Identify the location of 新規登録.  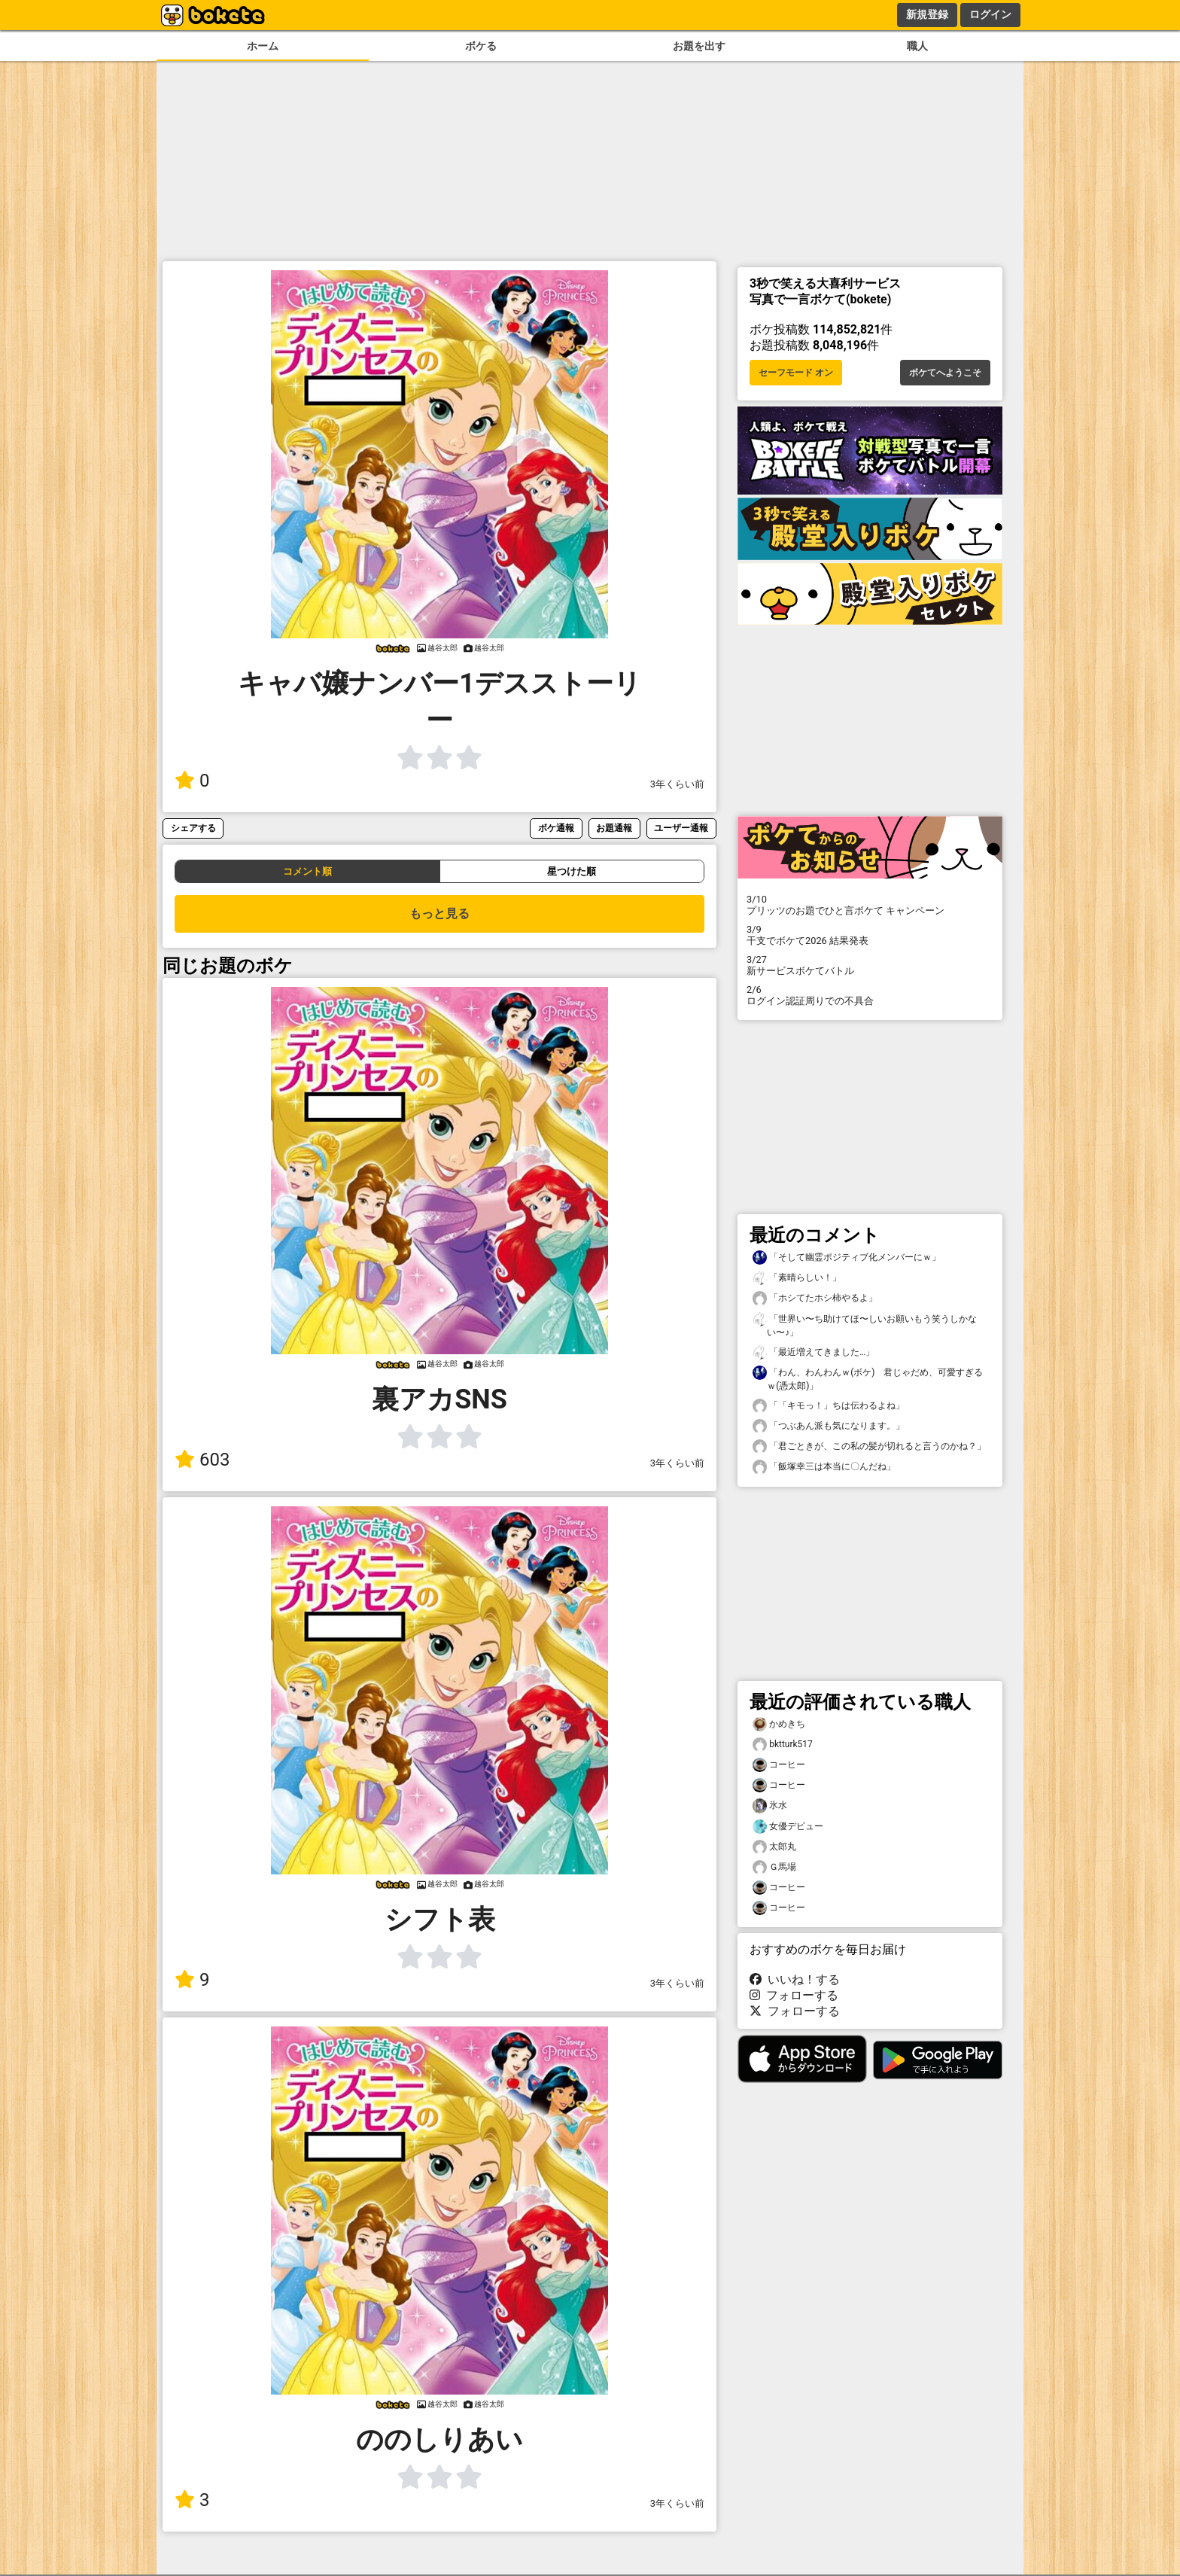
(927, 14).